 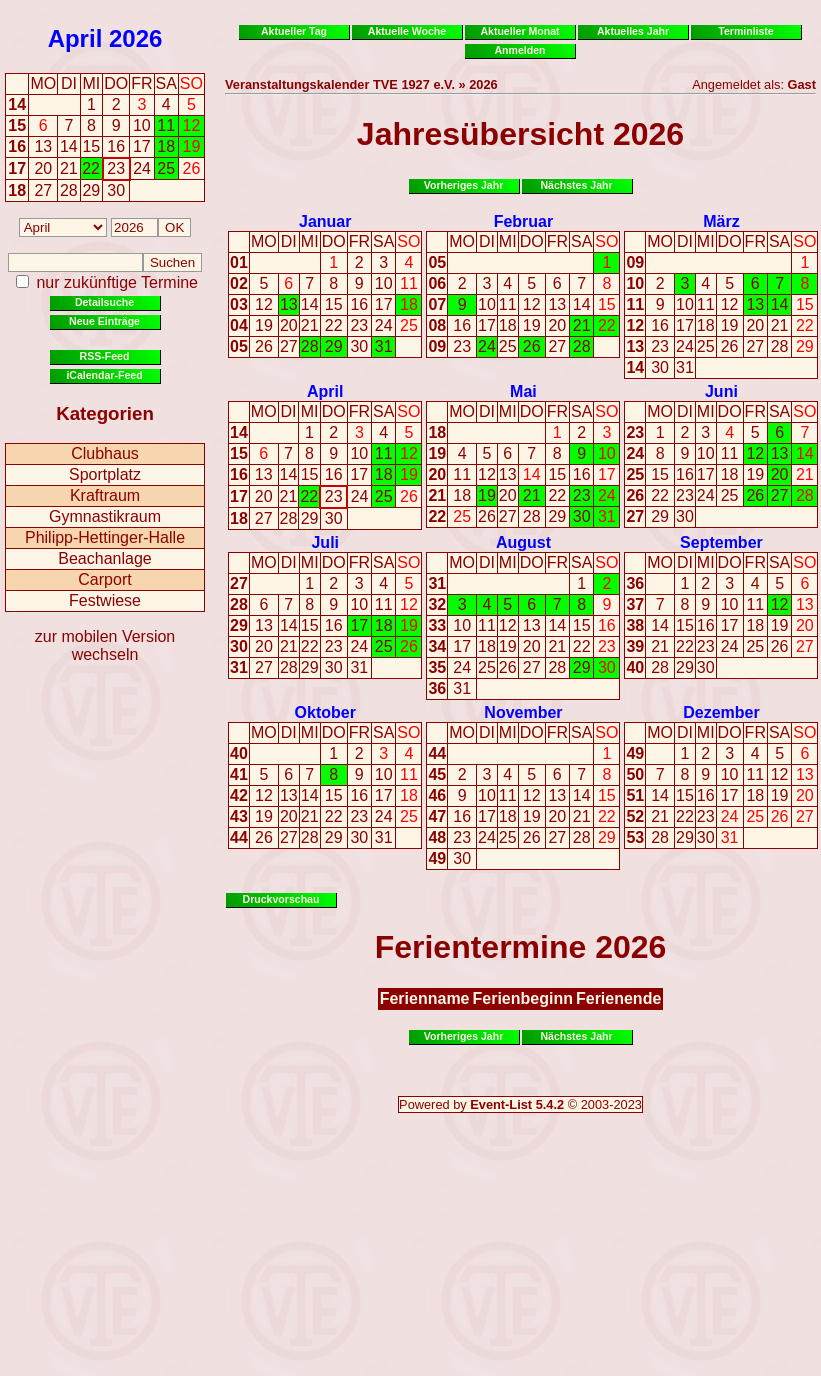 What do you see at coordinates (576, 185) in the screenshot?
I see `Nächstes Jahr` at bounding box center [576, 185].